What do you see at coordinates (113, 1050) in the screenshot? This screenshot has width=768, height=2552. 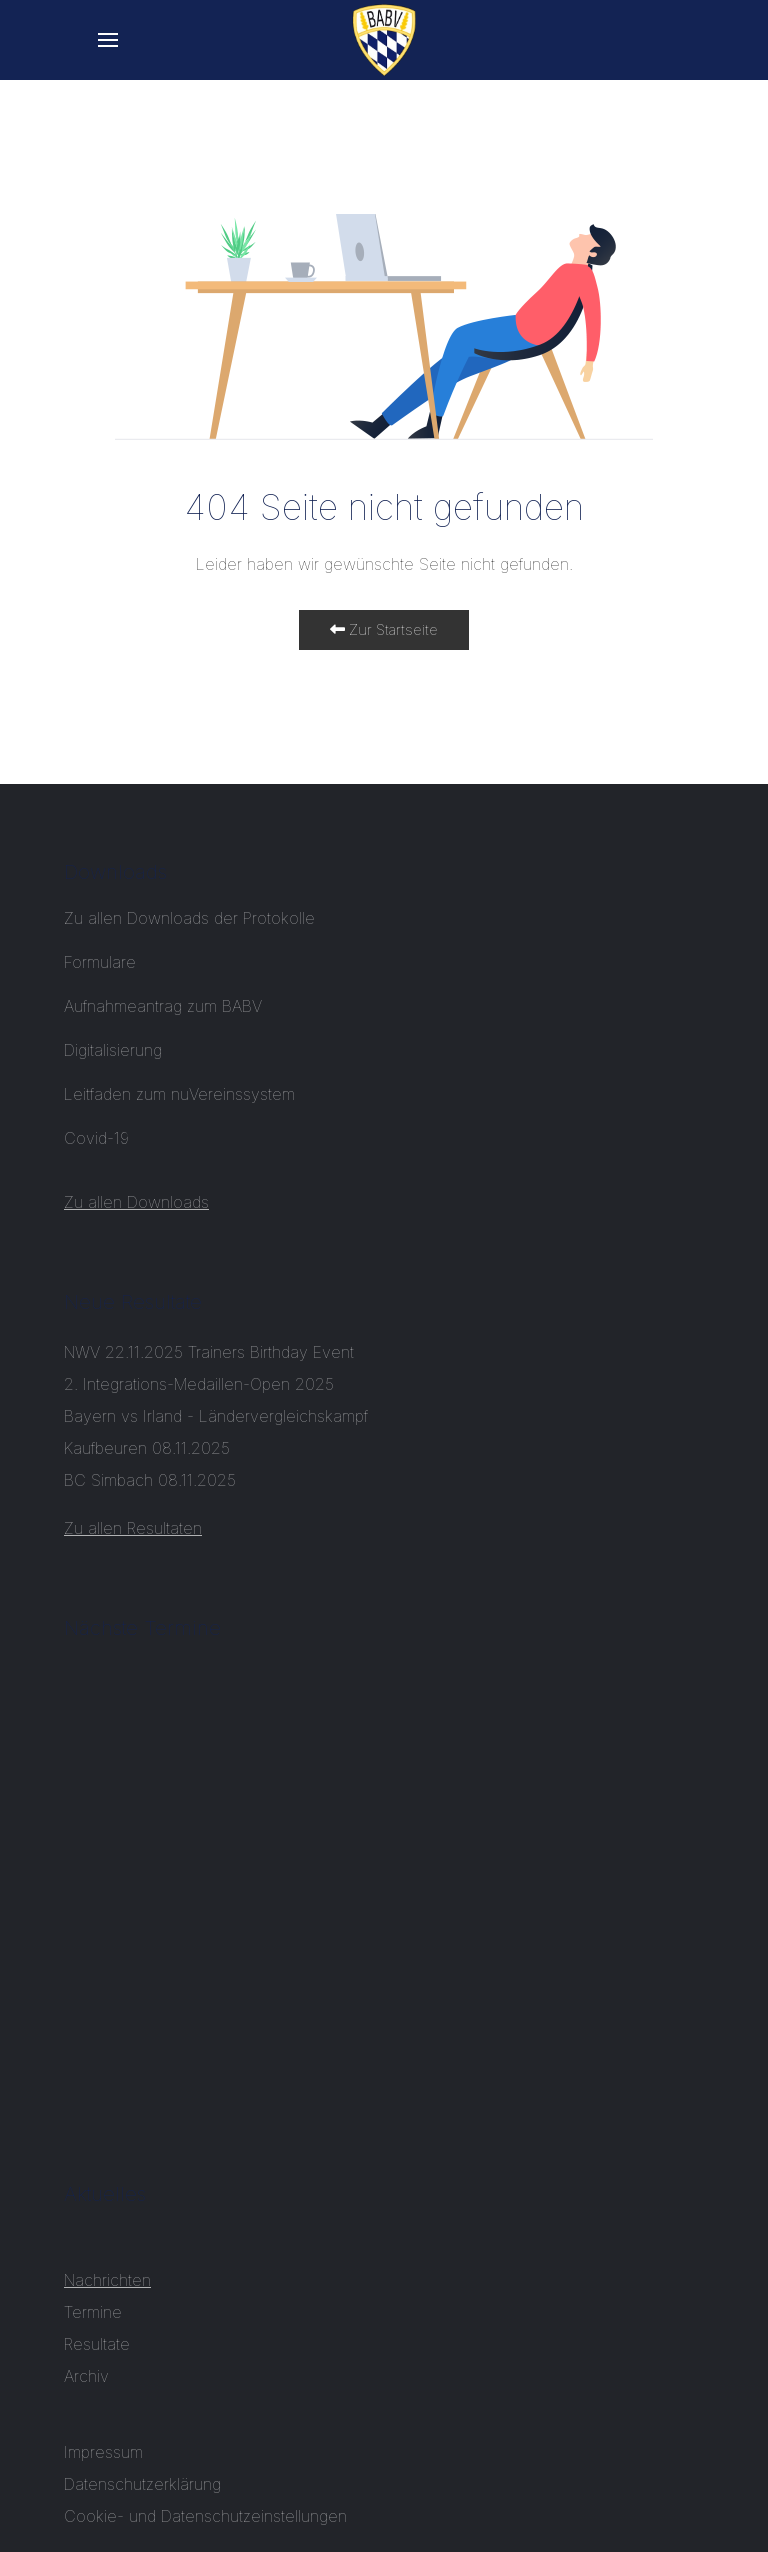 I see `Digitalisierung` at bounding box center [113, 1050].